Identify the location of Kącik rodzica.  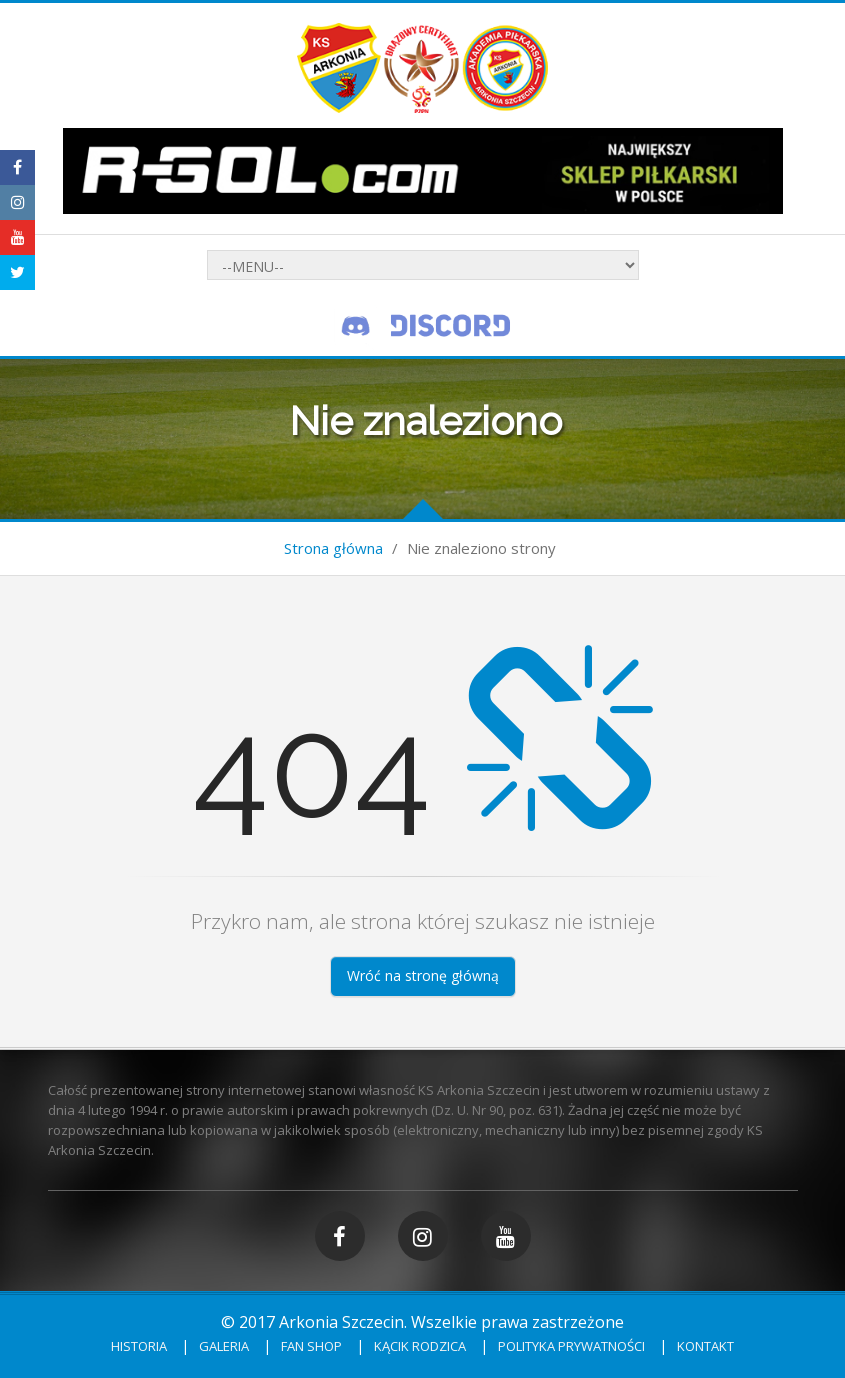
(420, 1346).